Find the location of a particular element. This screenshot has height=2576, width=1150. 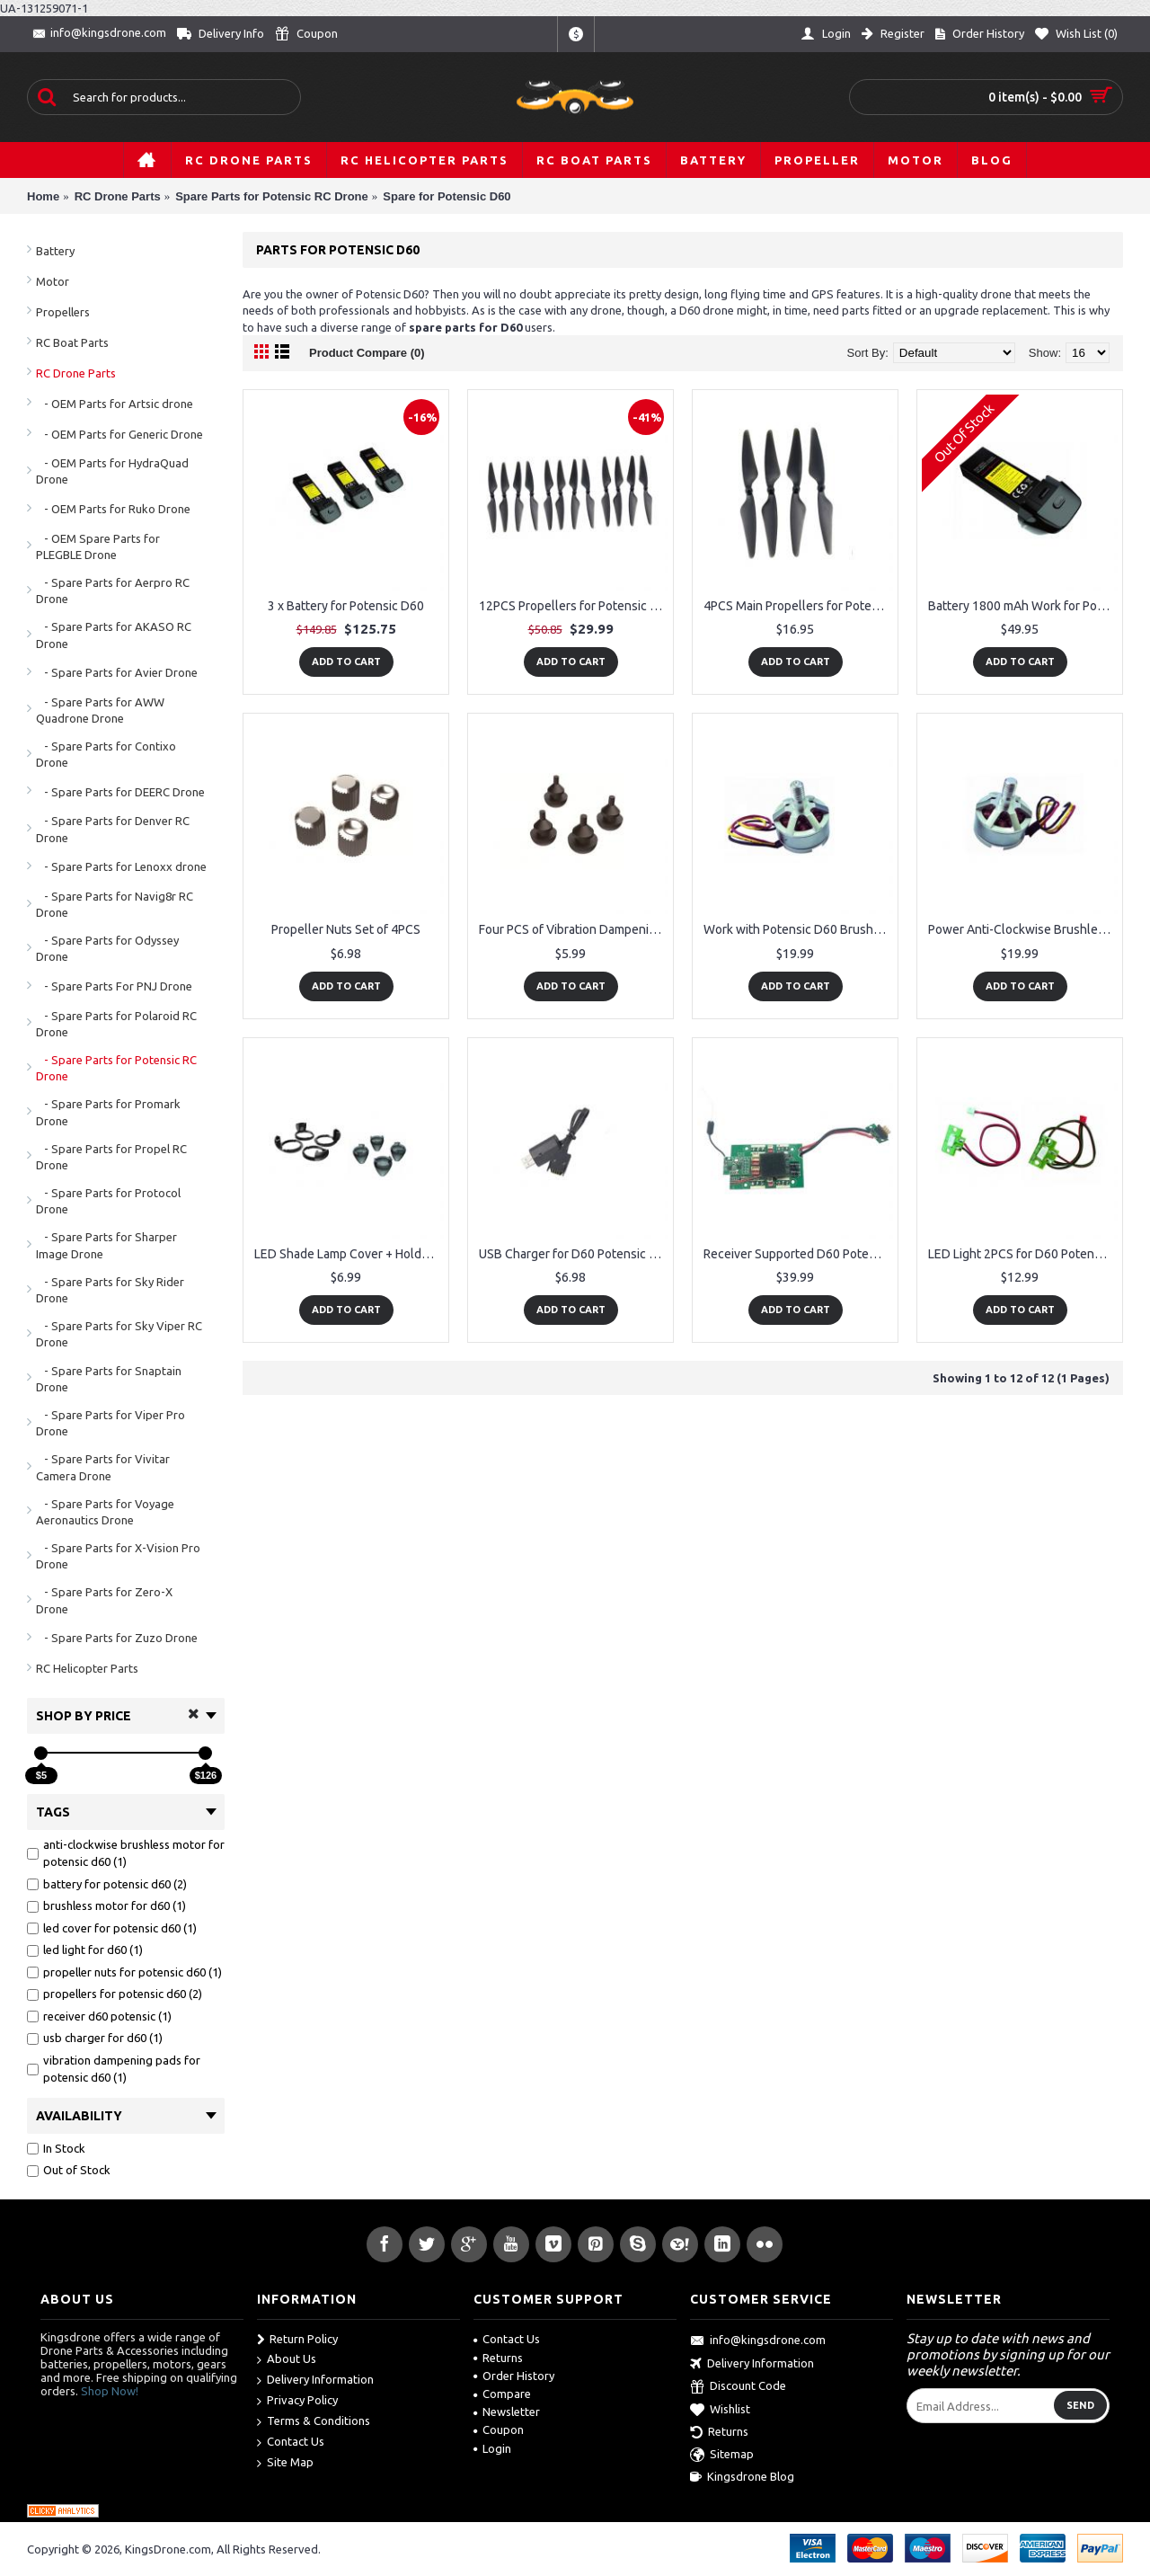

LED Shade Lamp Cover + Holder for Potensic D60 is located at coordinates (349, 1254).